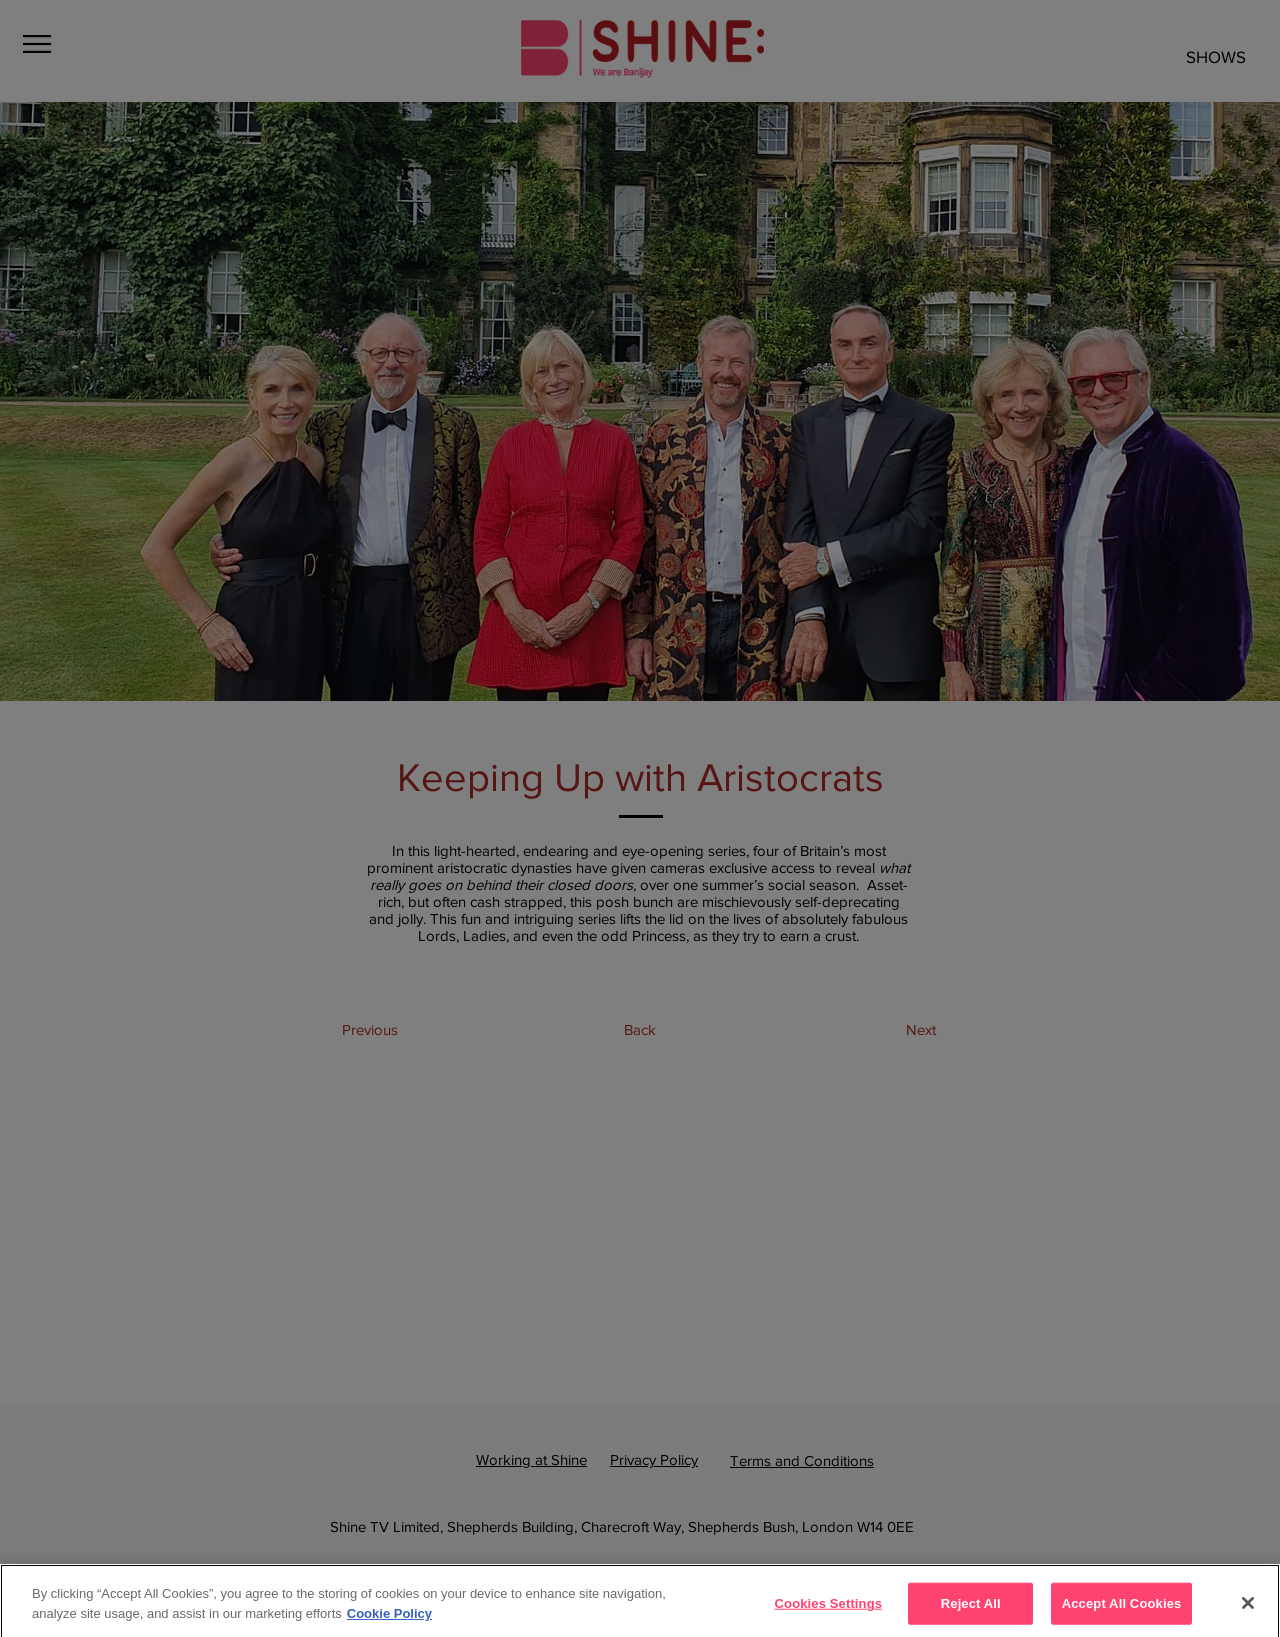 This screenshot has width=1280, height=1637. I want to click on Cookie Policy [More], so click(389, 1620).